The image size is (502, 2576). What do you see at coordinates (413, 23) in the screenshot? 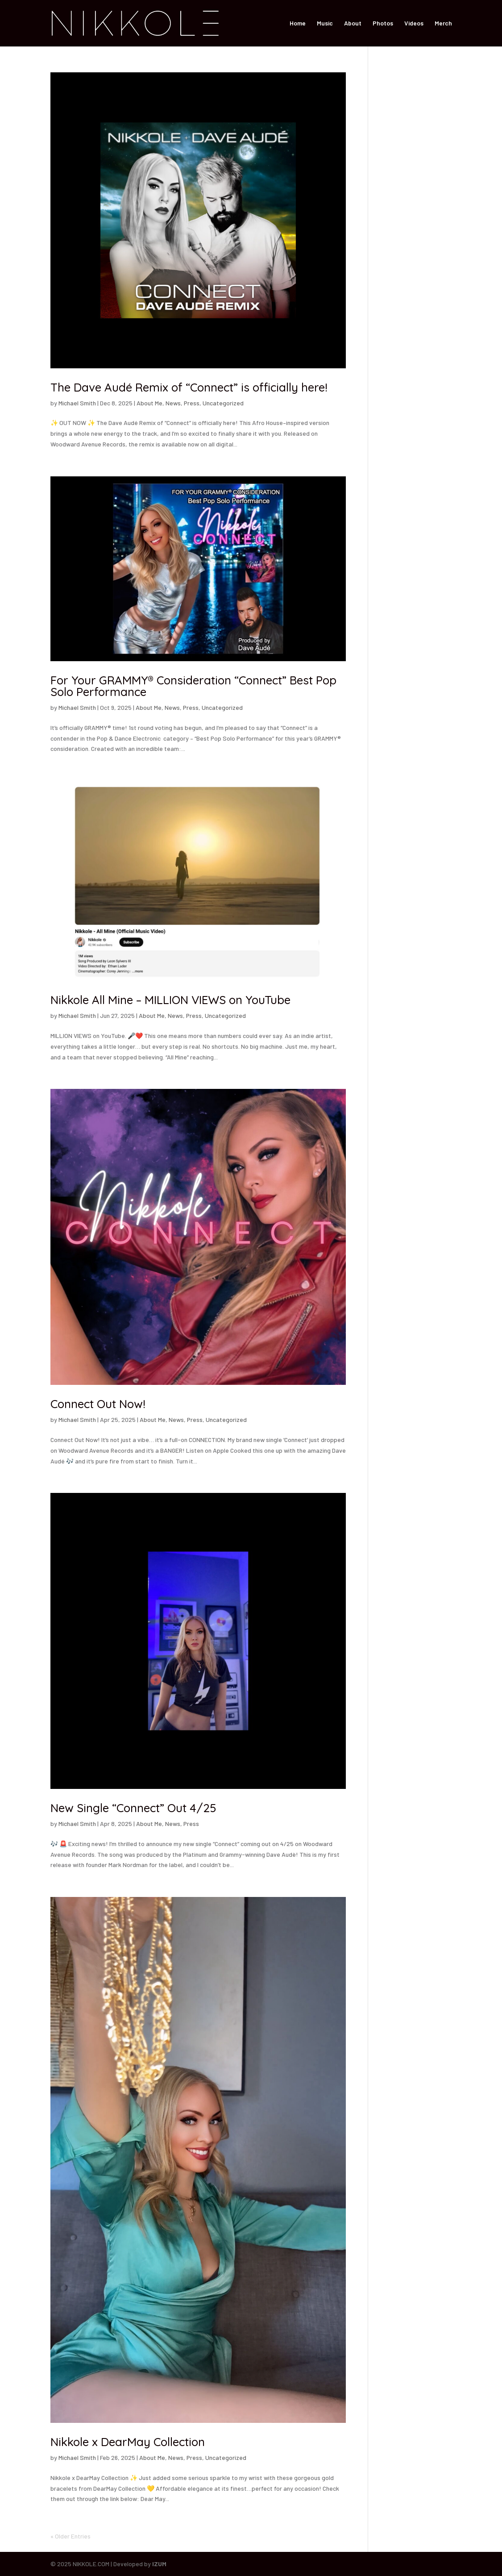
I see `Videos` at bounding box center [413, 23].